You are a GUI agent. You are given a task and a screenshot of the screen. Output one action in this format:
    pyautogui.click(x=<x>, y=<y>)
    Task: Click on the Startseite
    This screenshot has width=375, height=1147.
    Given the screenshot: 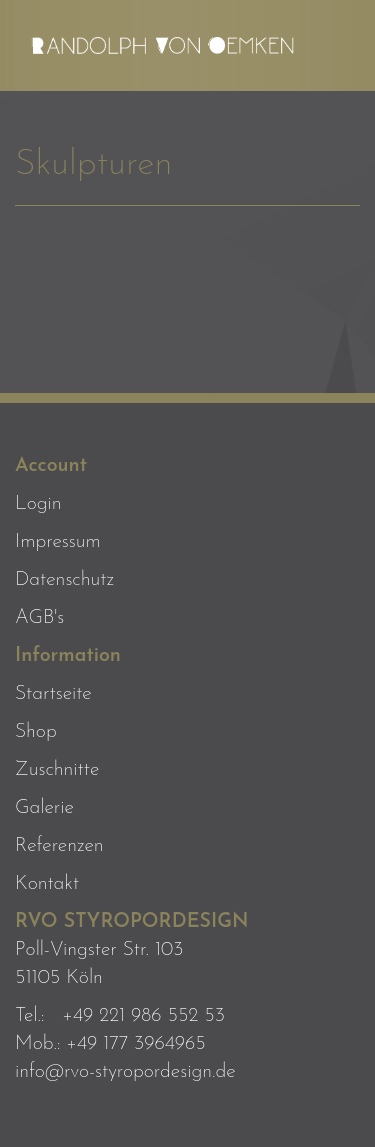 What is the action you would take?
    pyautogui.click(x=53, y=694)
    